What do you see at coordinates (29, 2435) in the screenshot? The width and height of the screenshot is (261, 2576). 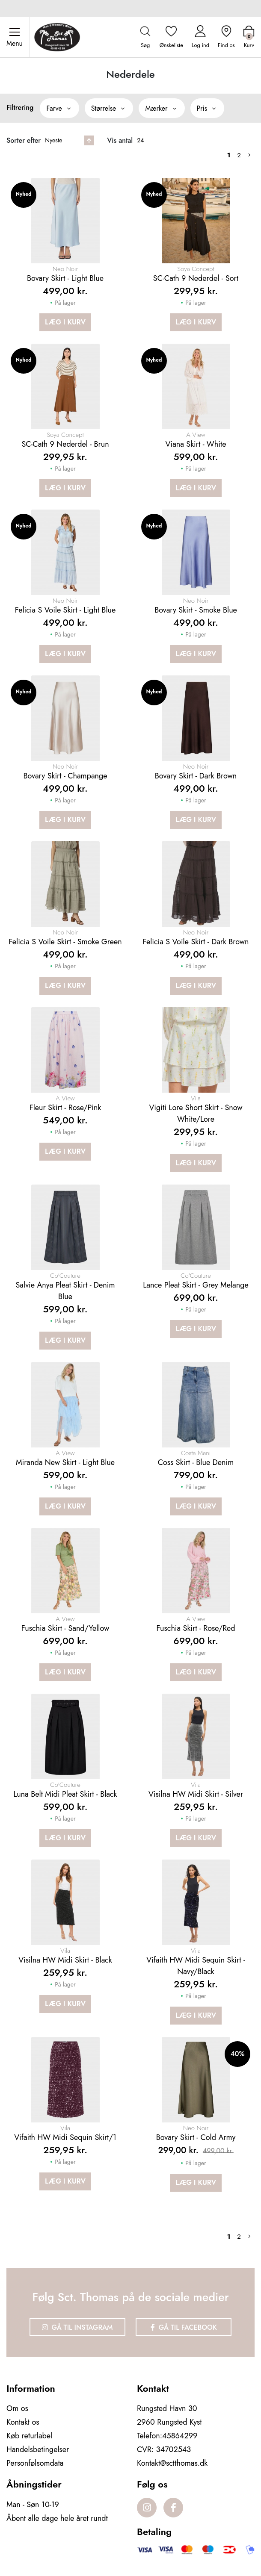 I see `Køb returlabel` at bounding box center [29, 2435].